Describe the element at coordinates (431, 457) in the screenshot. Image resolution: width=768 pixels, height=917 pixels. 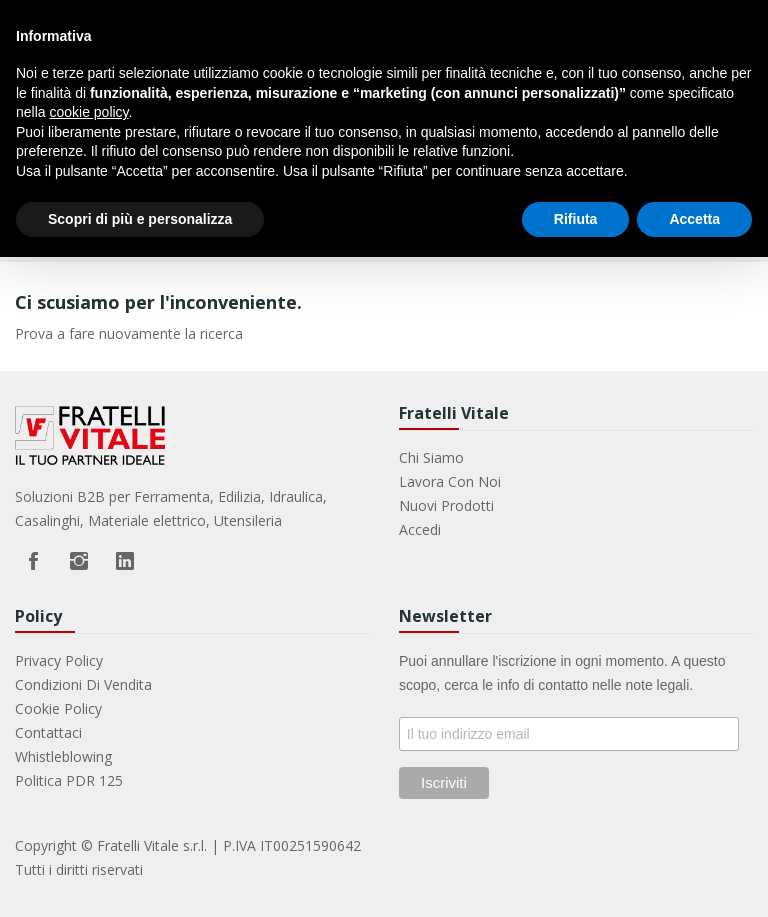
I see `Chi Siamo` at that location.